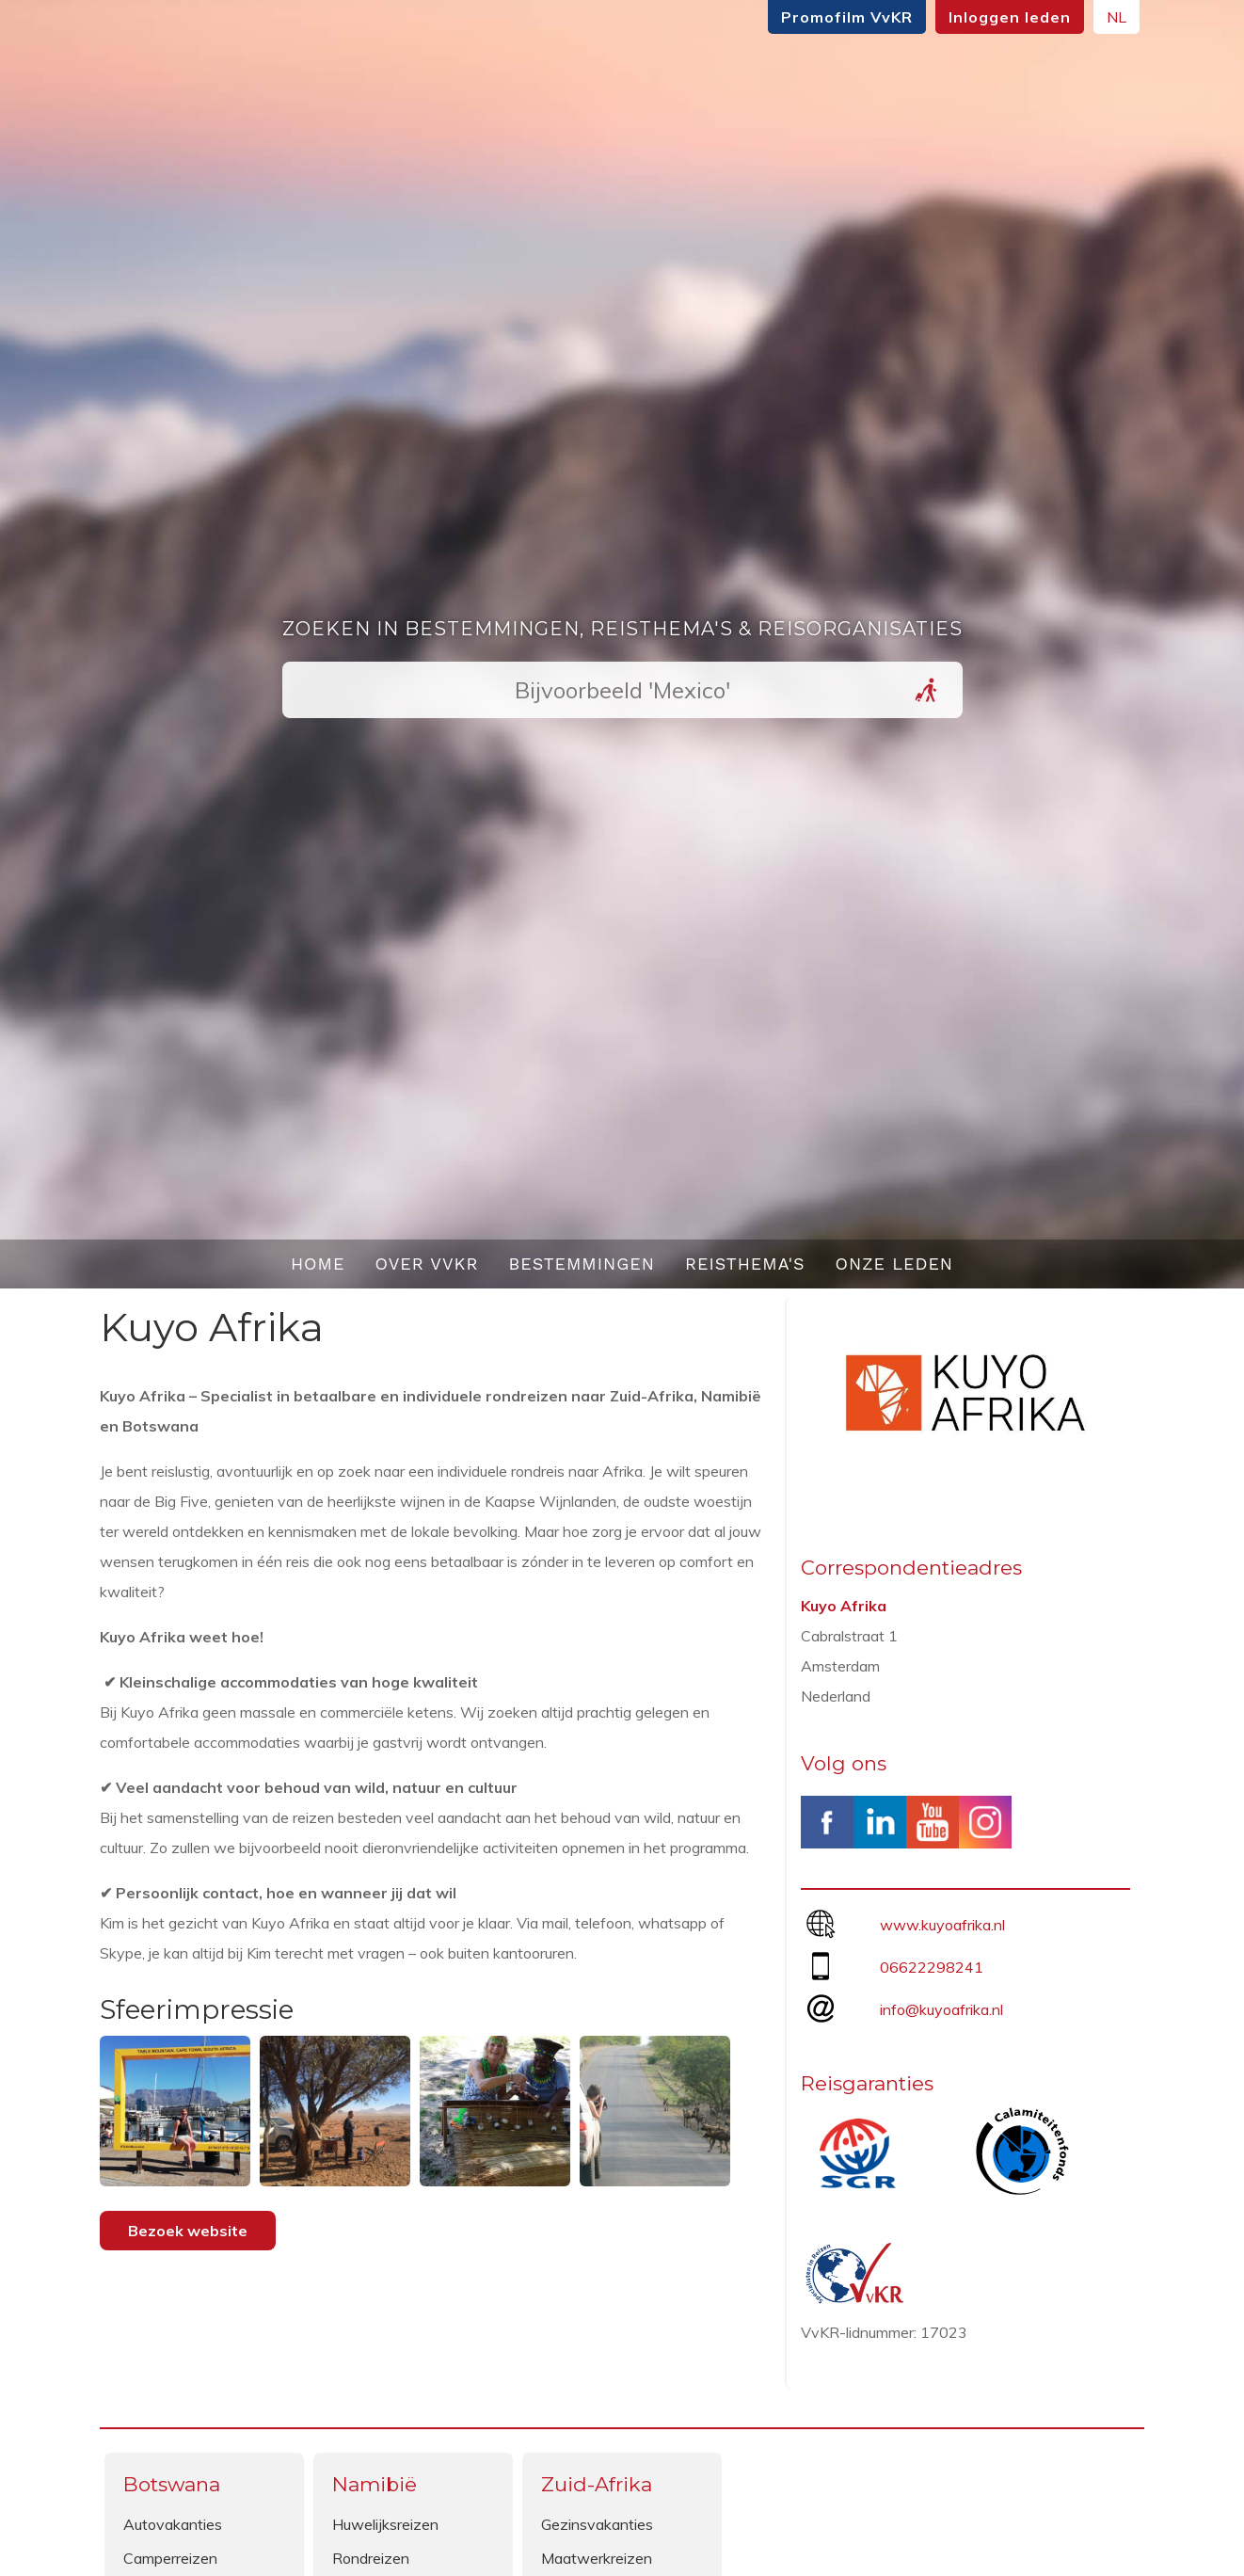 This screenshot has height=2576, width=1244. Describe the element at coordinates (895, 1263) in the screenshot. I see `Onze leden` at that location.